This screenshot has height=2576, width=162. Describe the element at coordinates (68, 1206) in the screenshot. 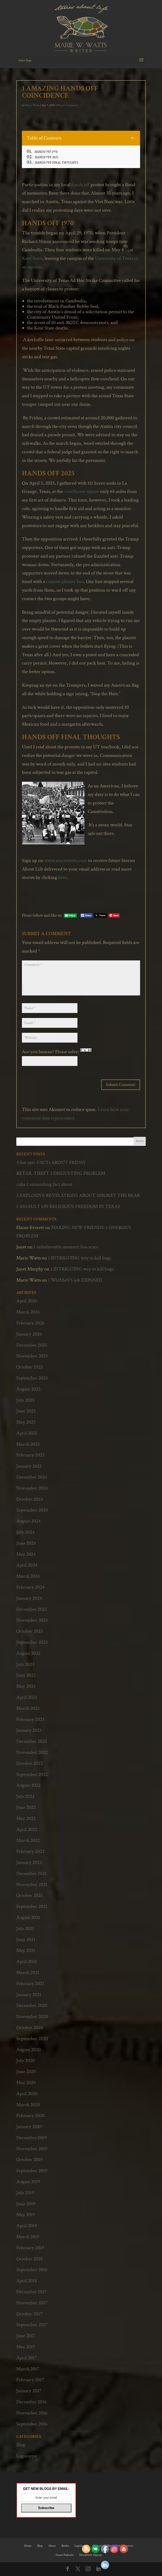

I see `1 ASSAULT ON RELIGIOUS FREEDOM IN TEXAS` at that location.